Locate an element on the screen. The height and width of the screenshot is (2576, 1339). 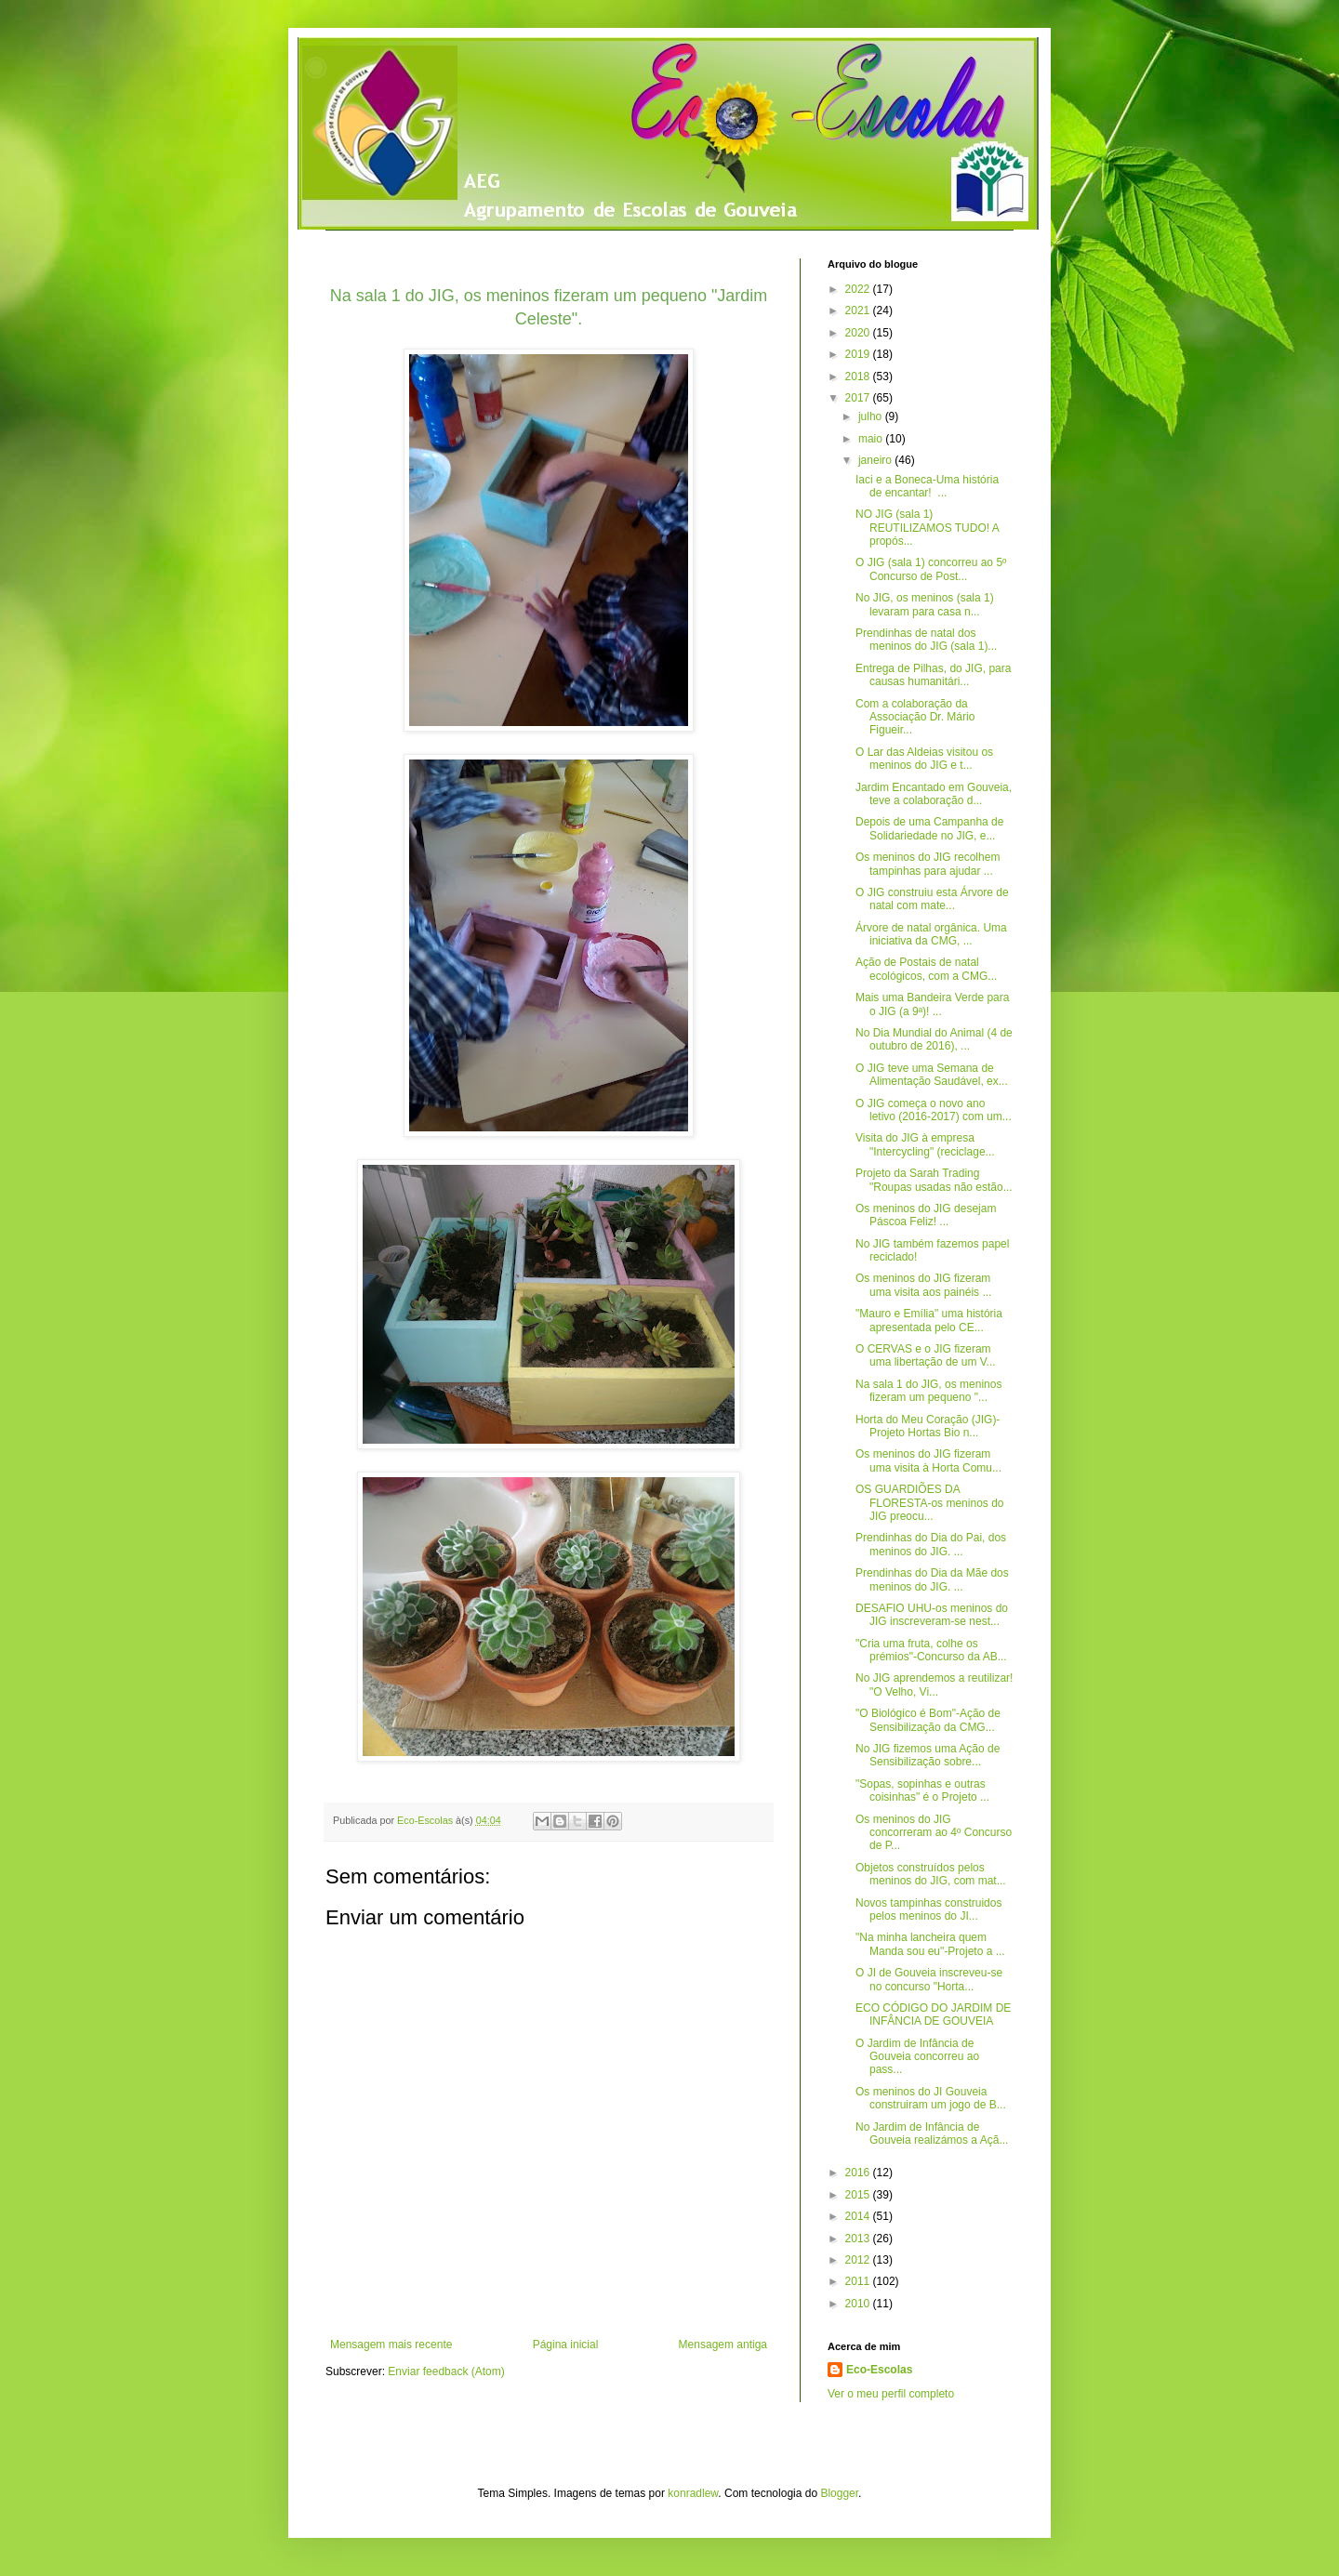
No JIG aprendemos a reutilizar! "O Velho, Vi... is located at coordinates (934, 1684).